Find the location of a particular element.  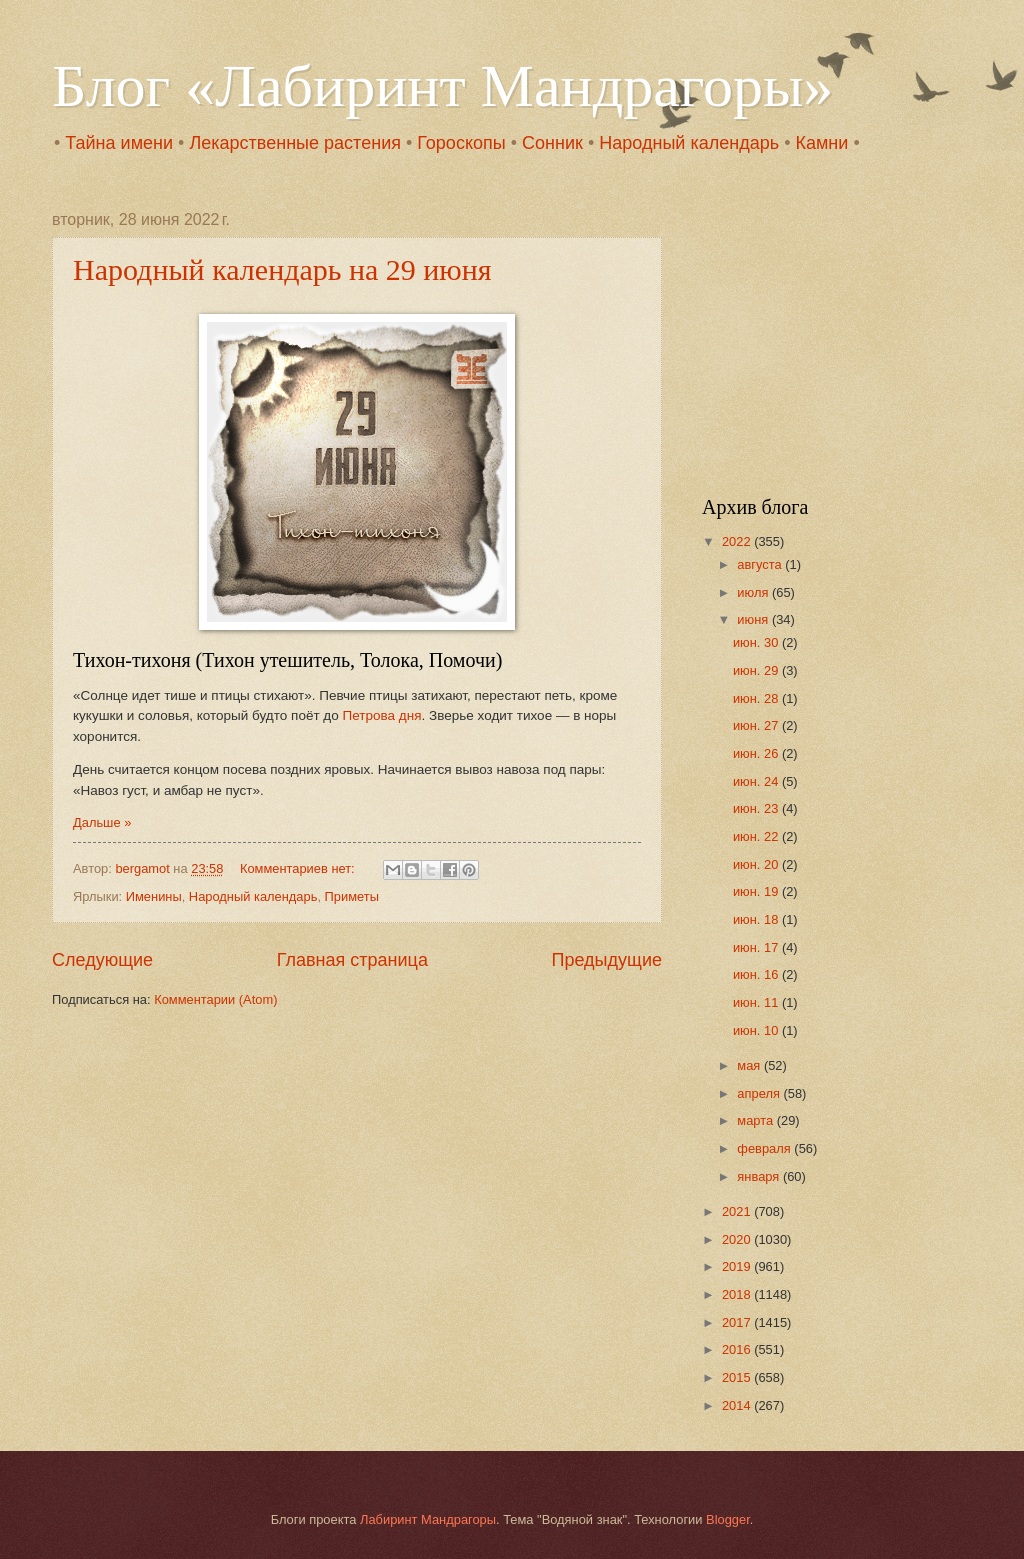

Комментариев нет: is located at coordinates (299, 868).